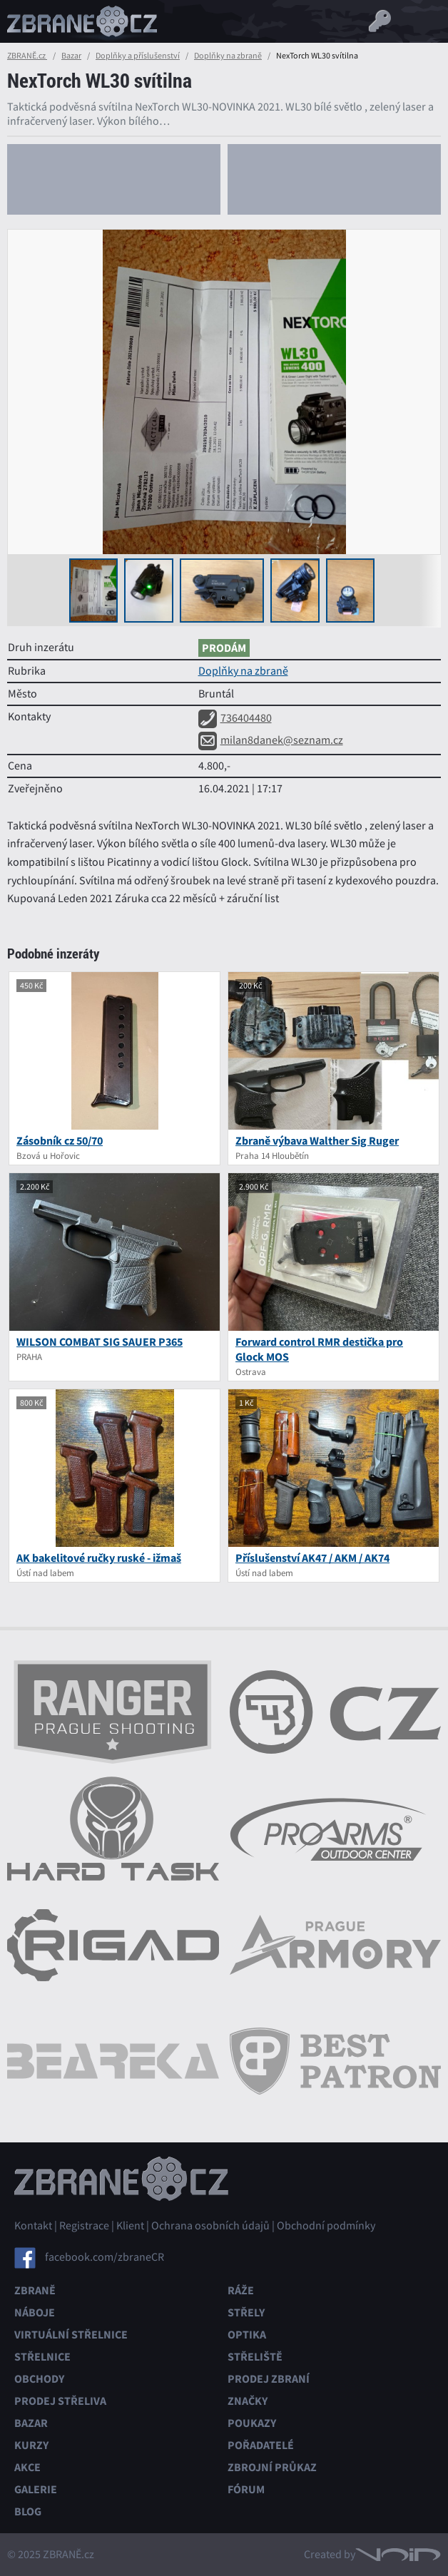  I want to click on Zásobník cz 50/70, so click(59, 1140).